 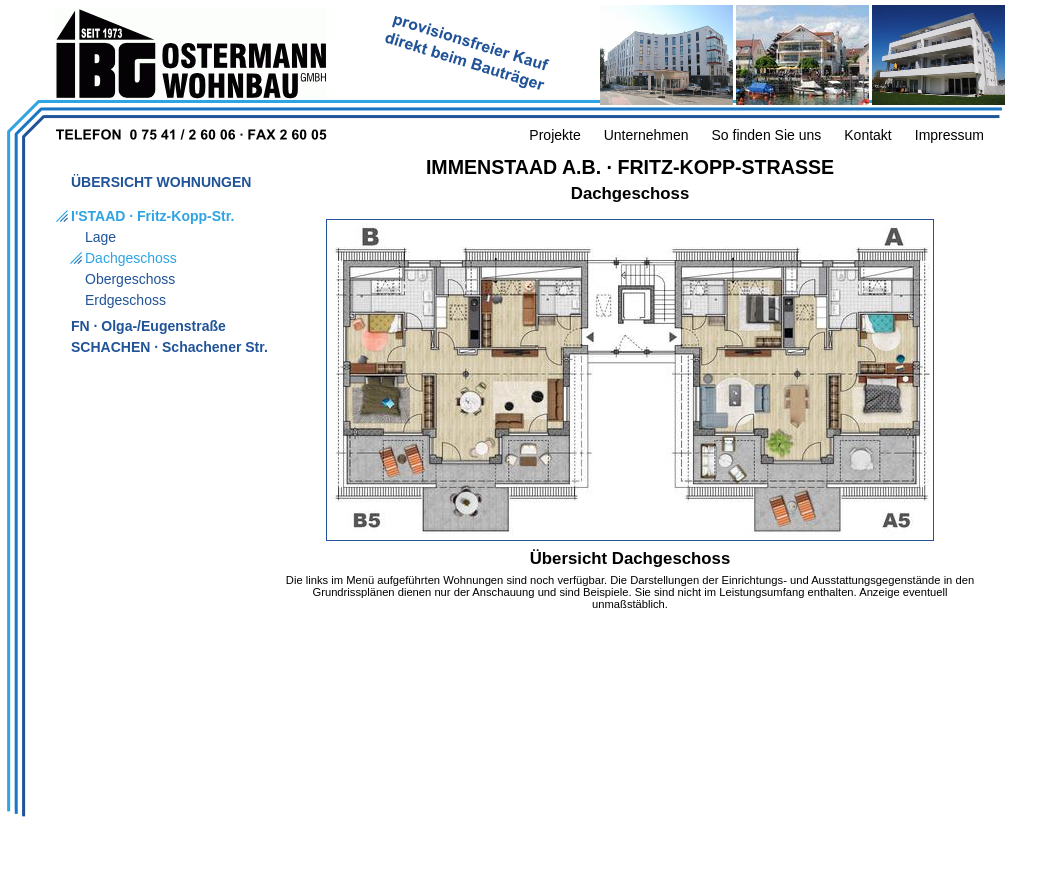 I want to click on Dachgeschoss, so click(x=131, y=258).